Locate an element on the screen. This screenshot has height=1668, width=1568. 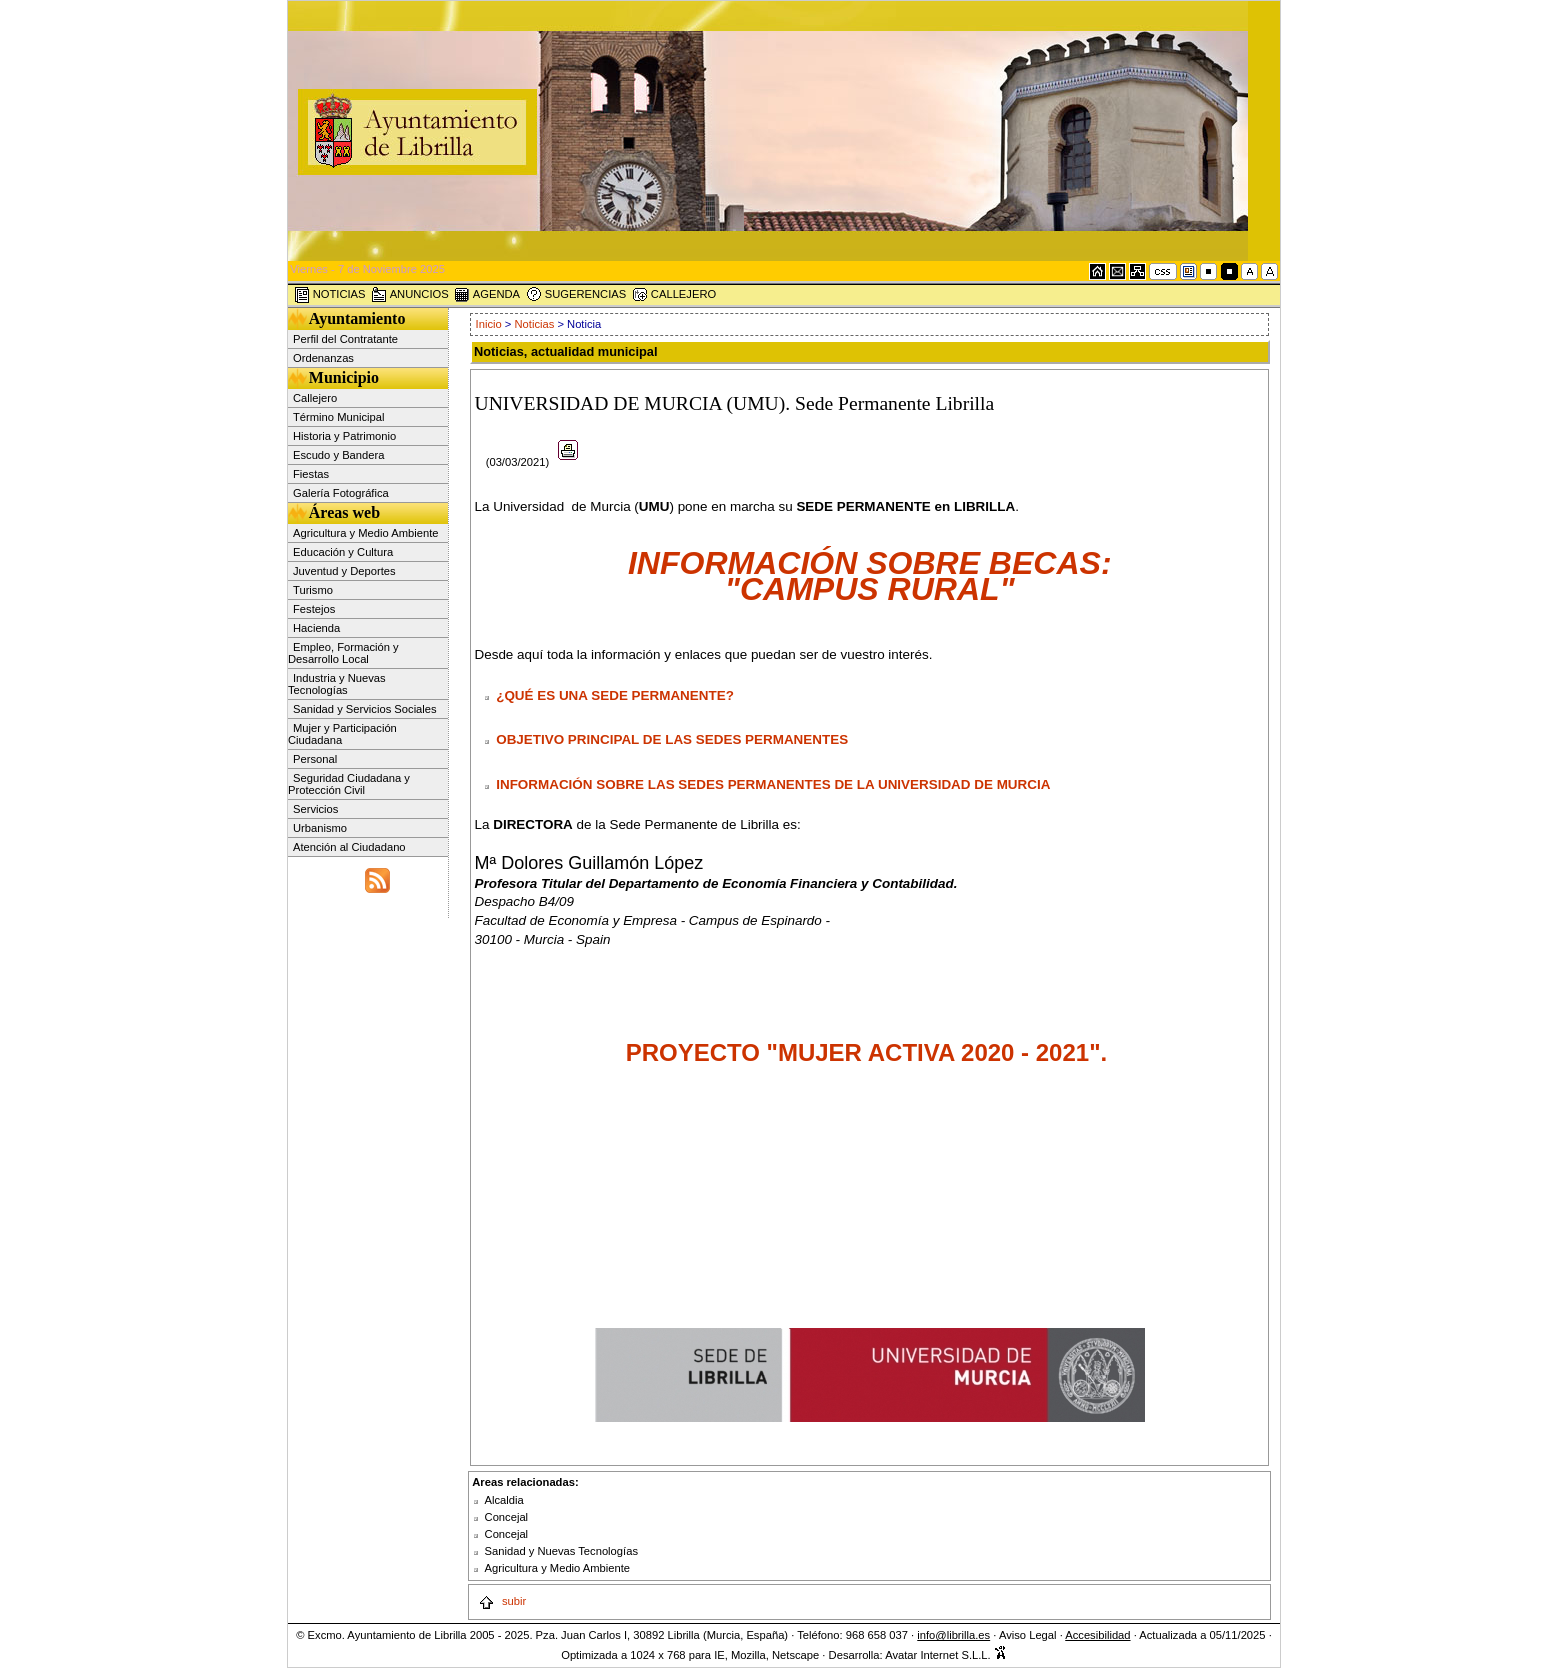
SUGERENCIAS is located at coordinates (576, 295).